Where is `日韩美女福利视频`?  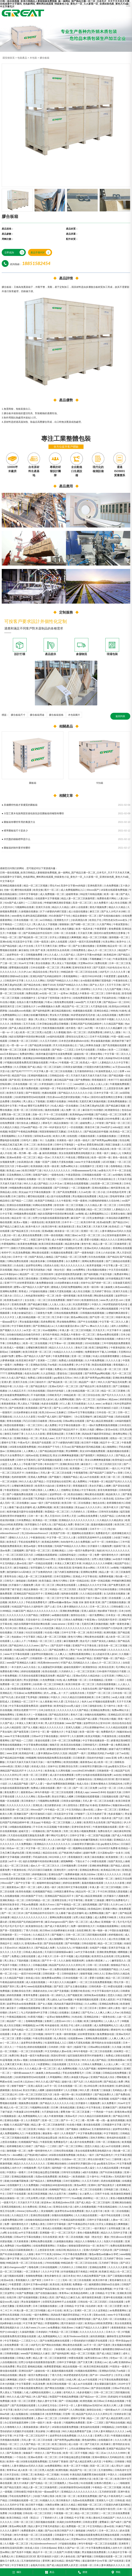 日韩美女福利视频 is located at coordinates (73, 1067).